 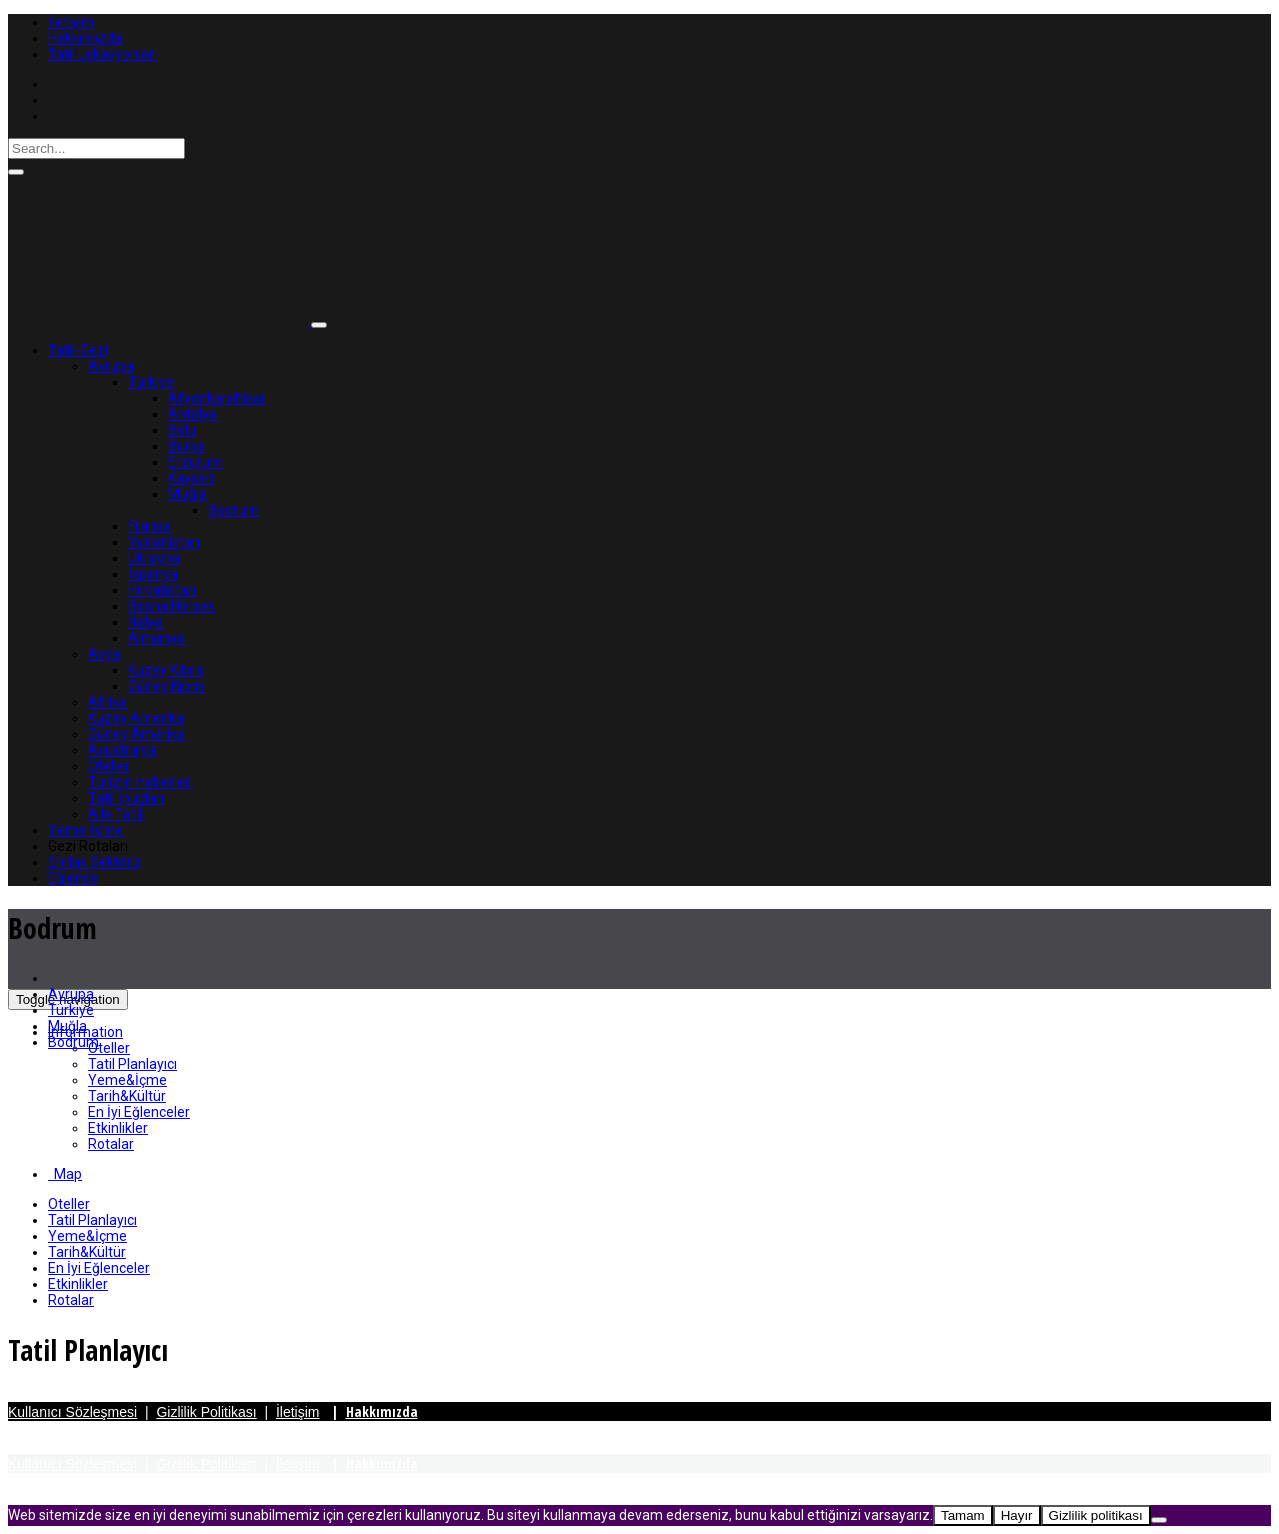 What do you see at coordinates (85, 38) in the screenshot?
I see `Hakkımızda` at bounding box center [85, 38].